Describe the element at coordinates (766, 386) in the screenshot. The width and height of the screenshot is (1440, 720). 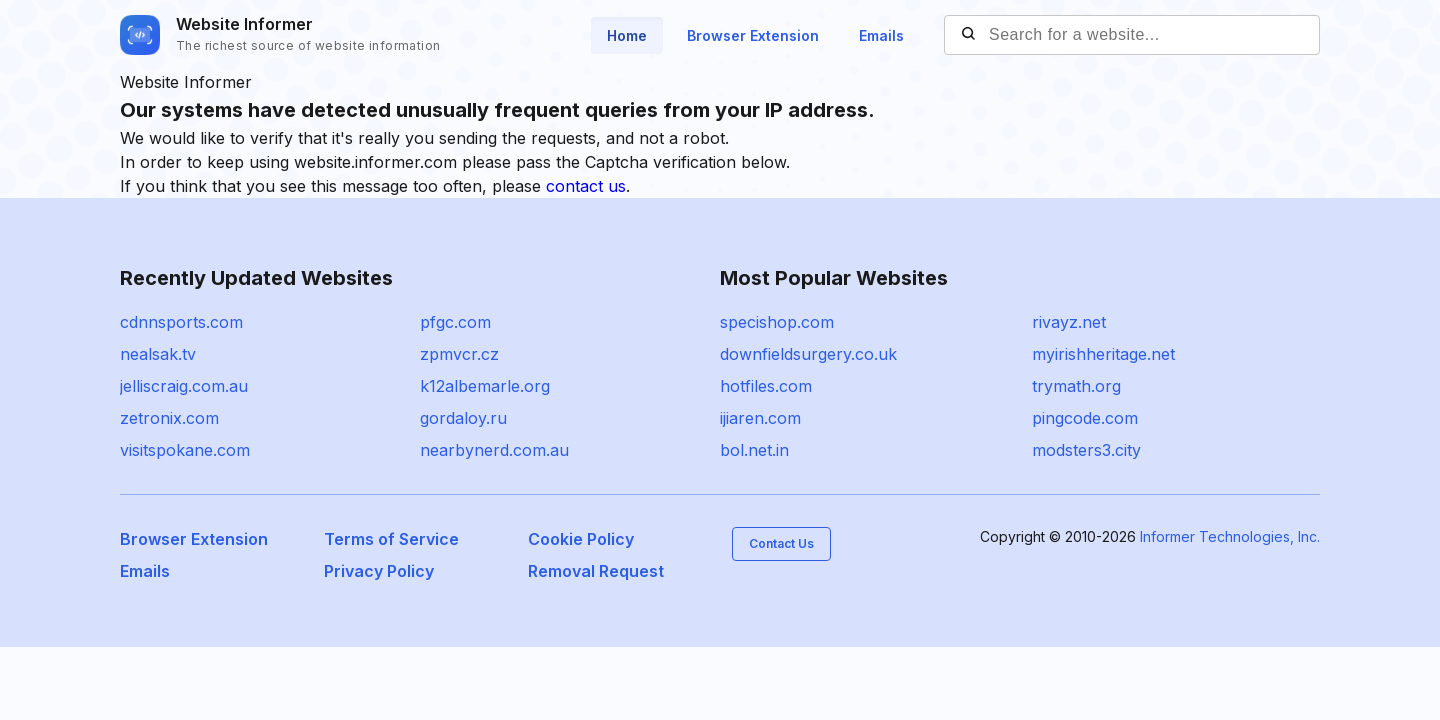
I see `hotfiles.com` at that location.